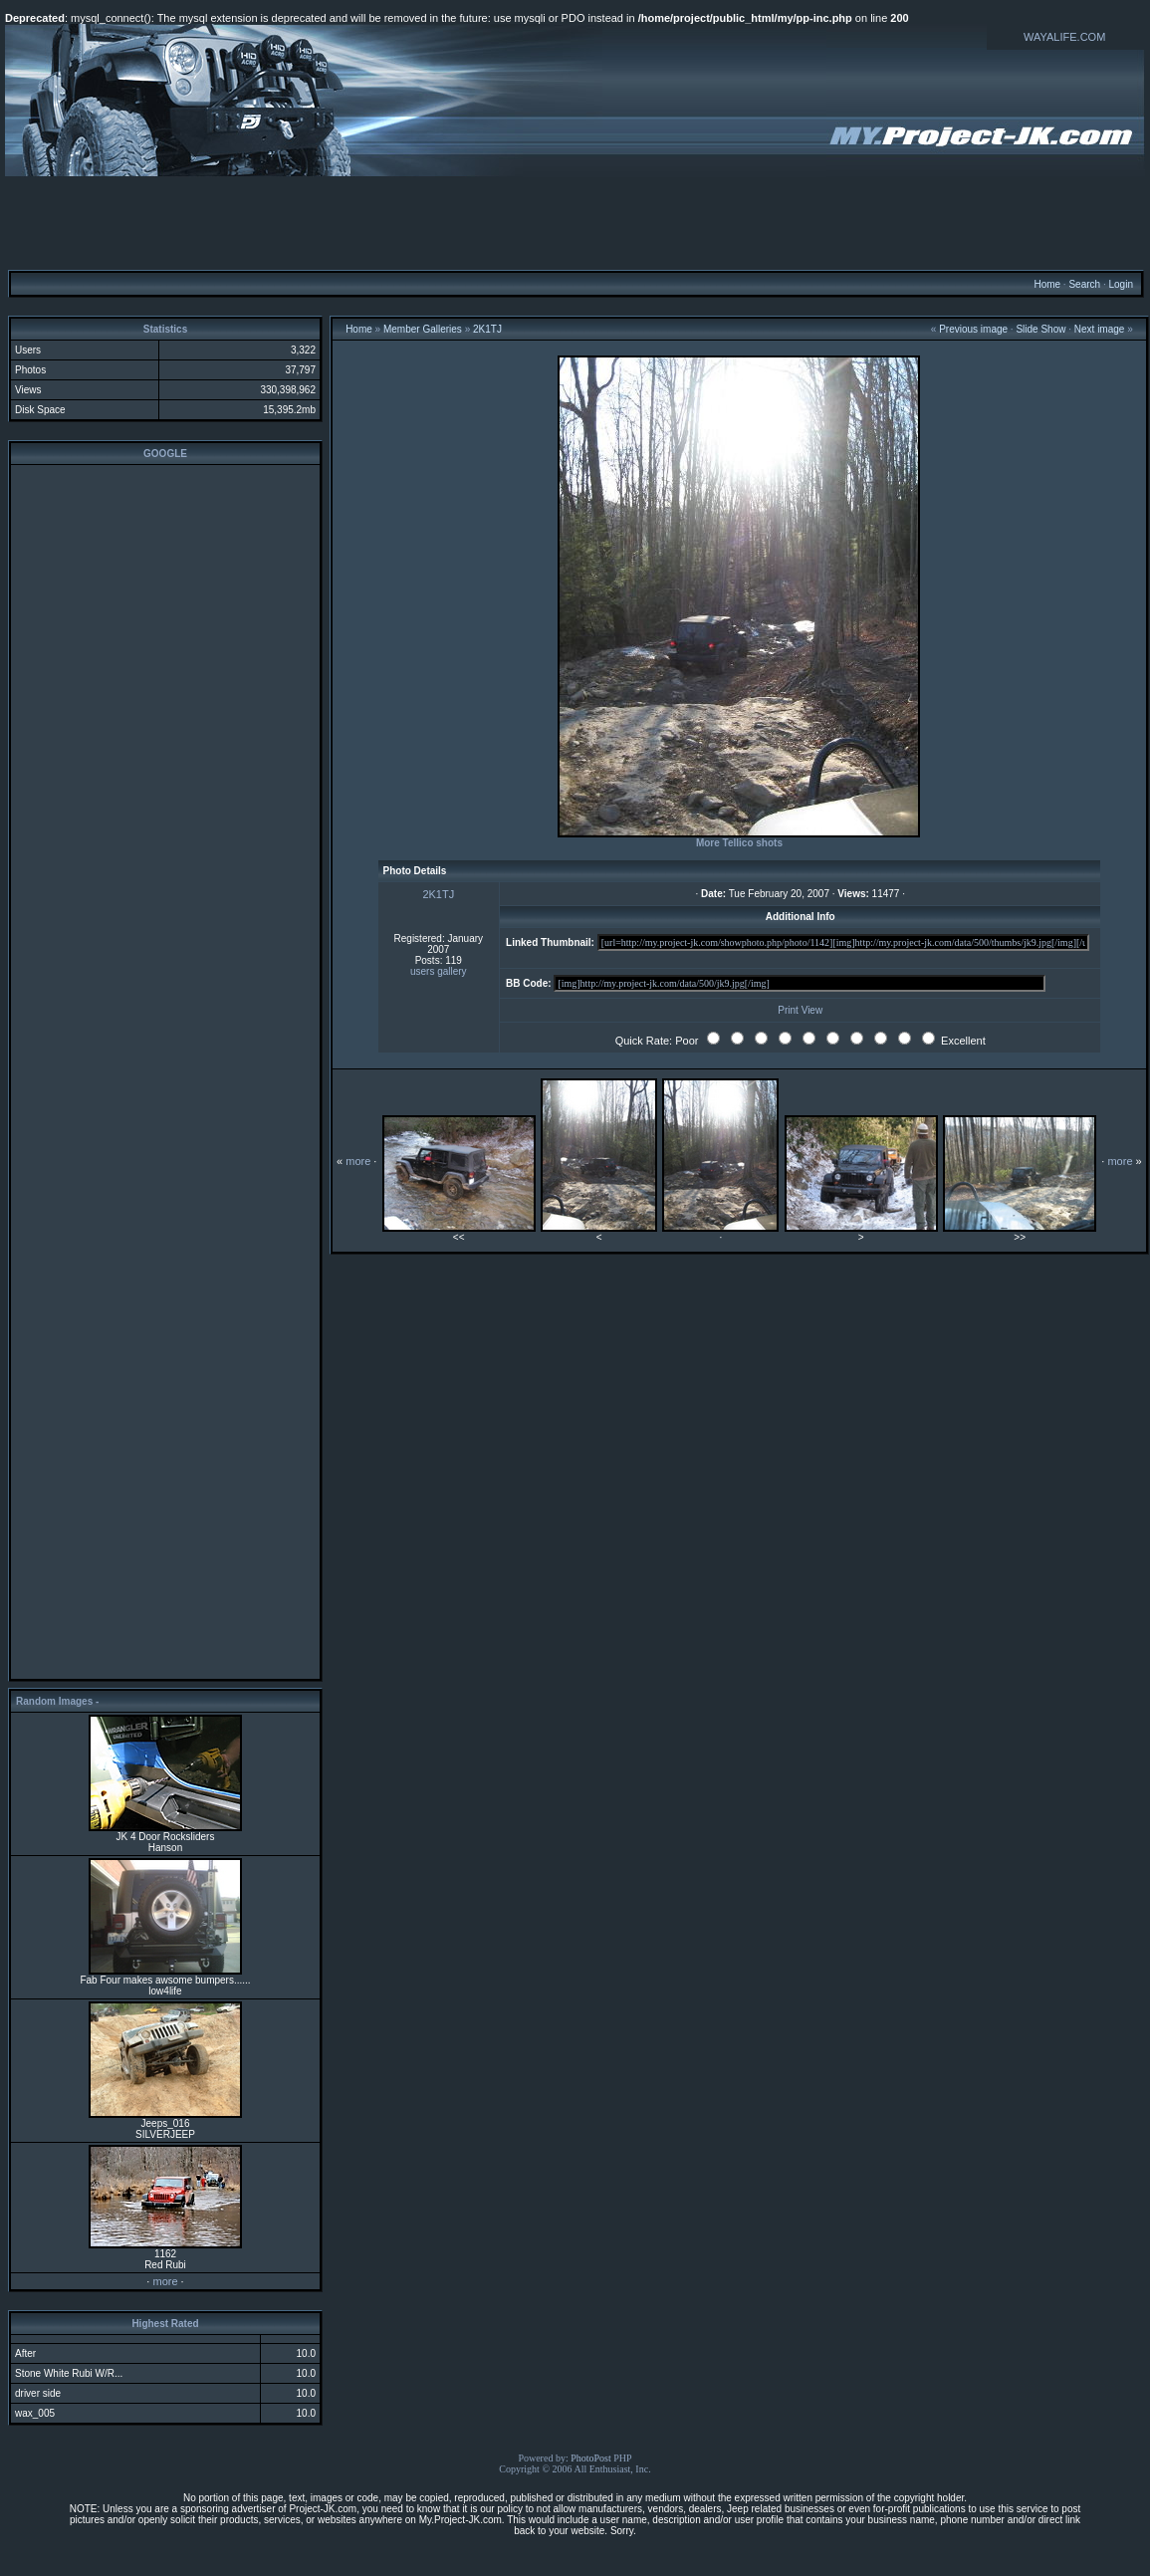  What do you see at coordinates (1084, 284) in the screenshot?
I see `Search` at bounding box center [1084, 284].